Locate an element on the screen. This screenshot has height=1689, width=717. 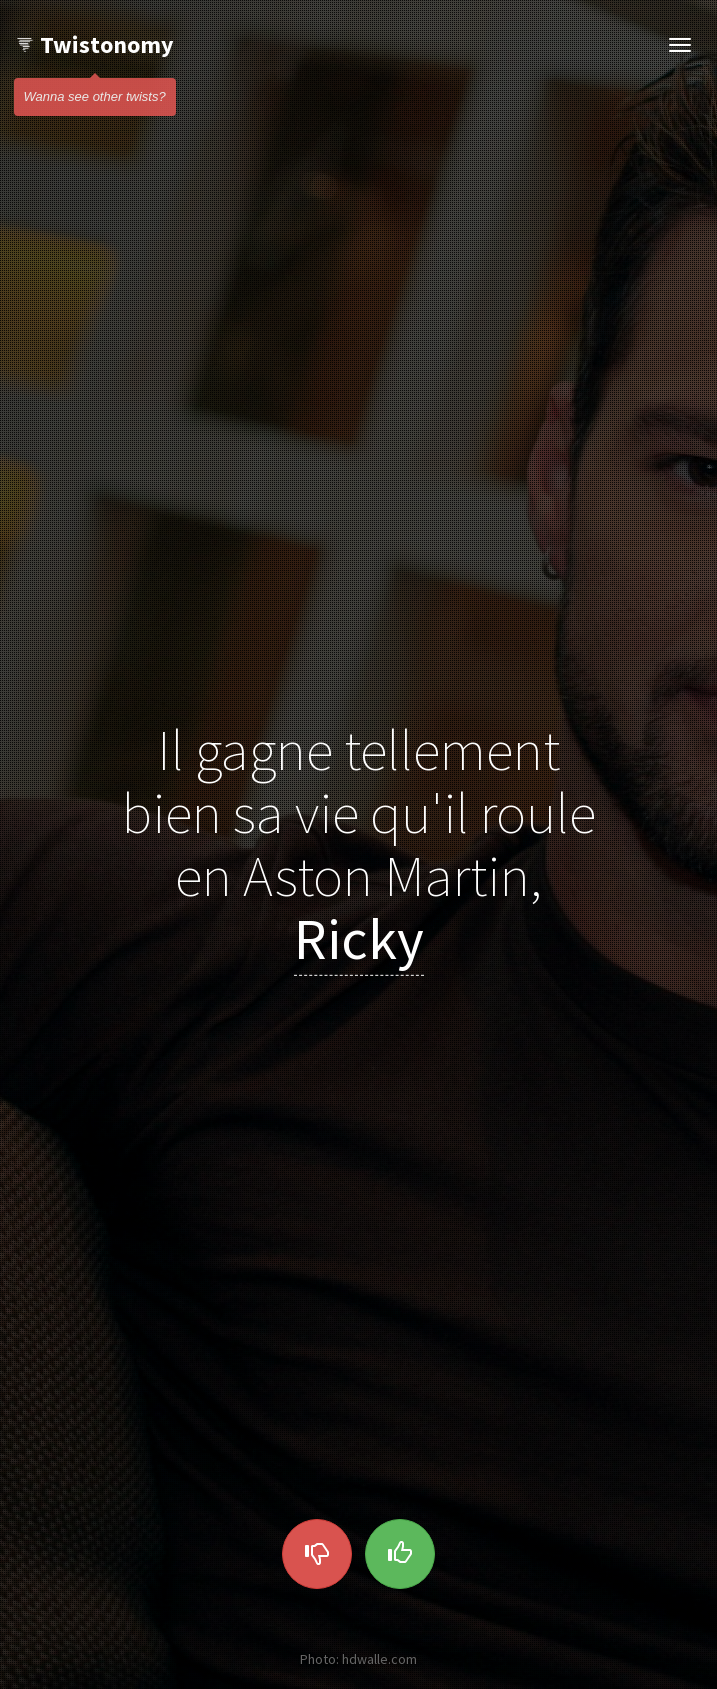
Ricky is located at coordinates (359, 939).